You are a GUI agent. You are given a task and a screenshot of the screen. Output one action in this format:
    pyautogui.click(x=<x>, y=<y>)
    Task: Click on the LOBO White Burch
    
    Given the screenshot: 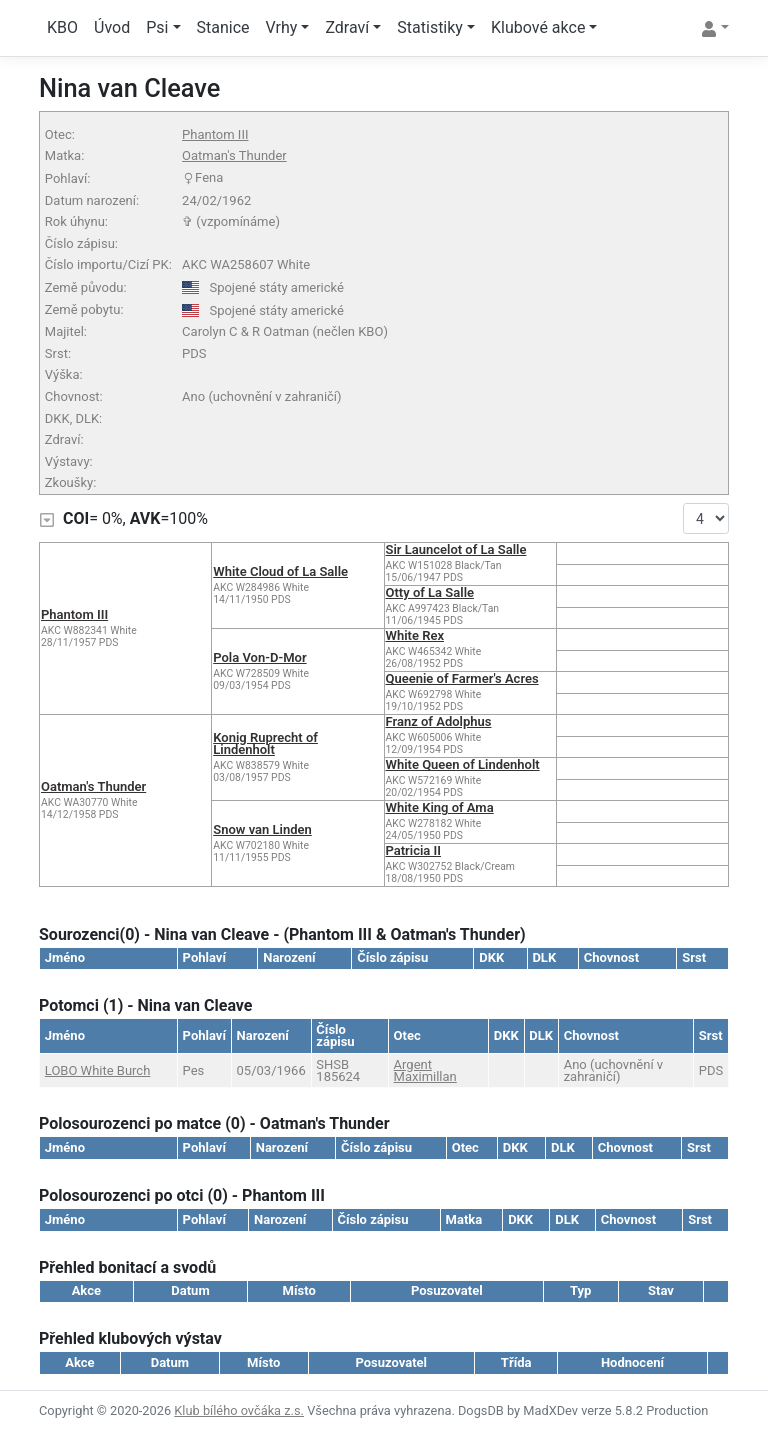 What is the action you would take?
    pyautogui.click(x=98, y=1070)
    